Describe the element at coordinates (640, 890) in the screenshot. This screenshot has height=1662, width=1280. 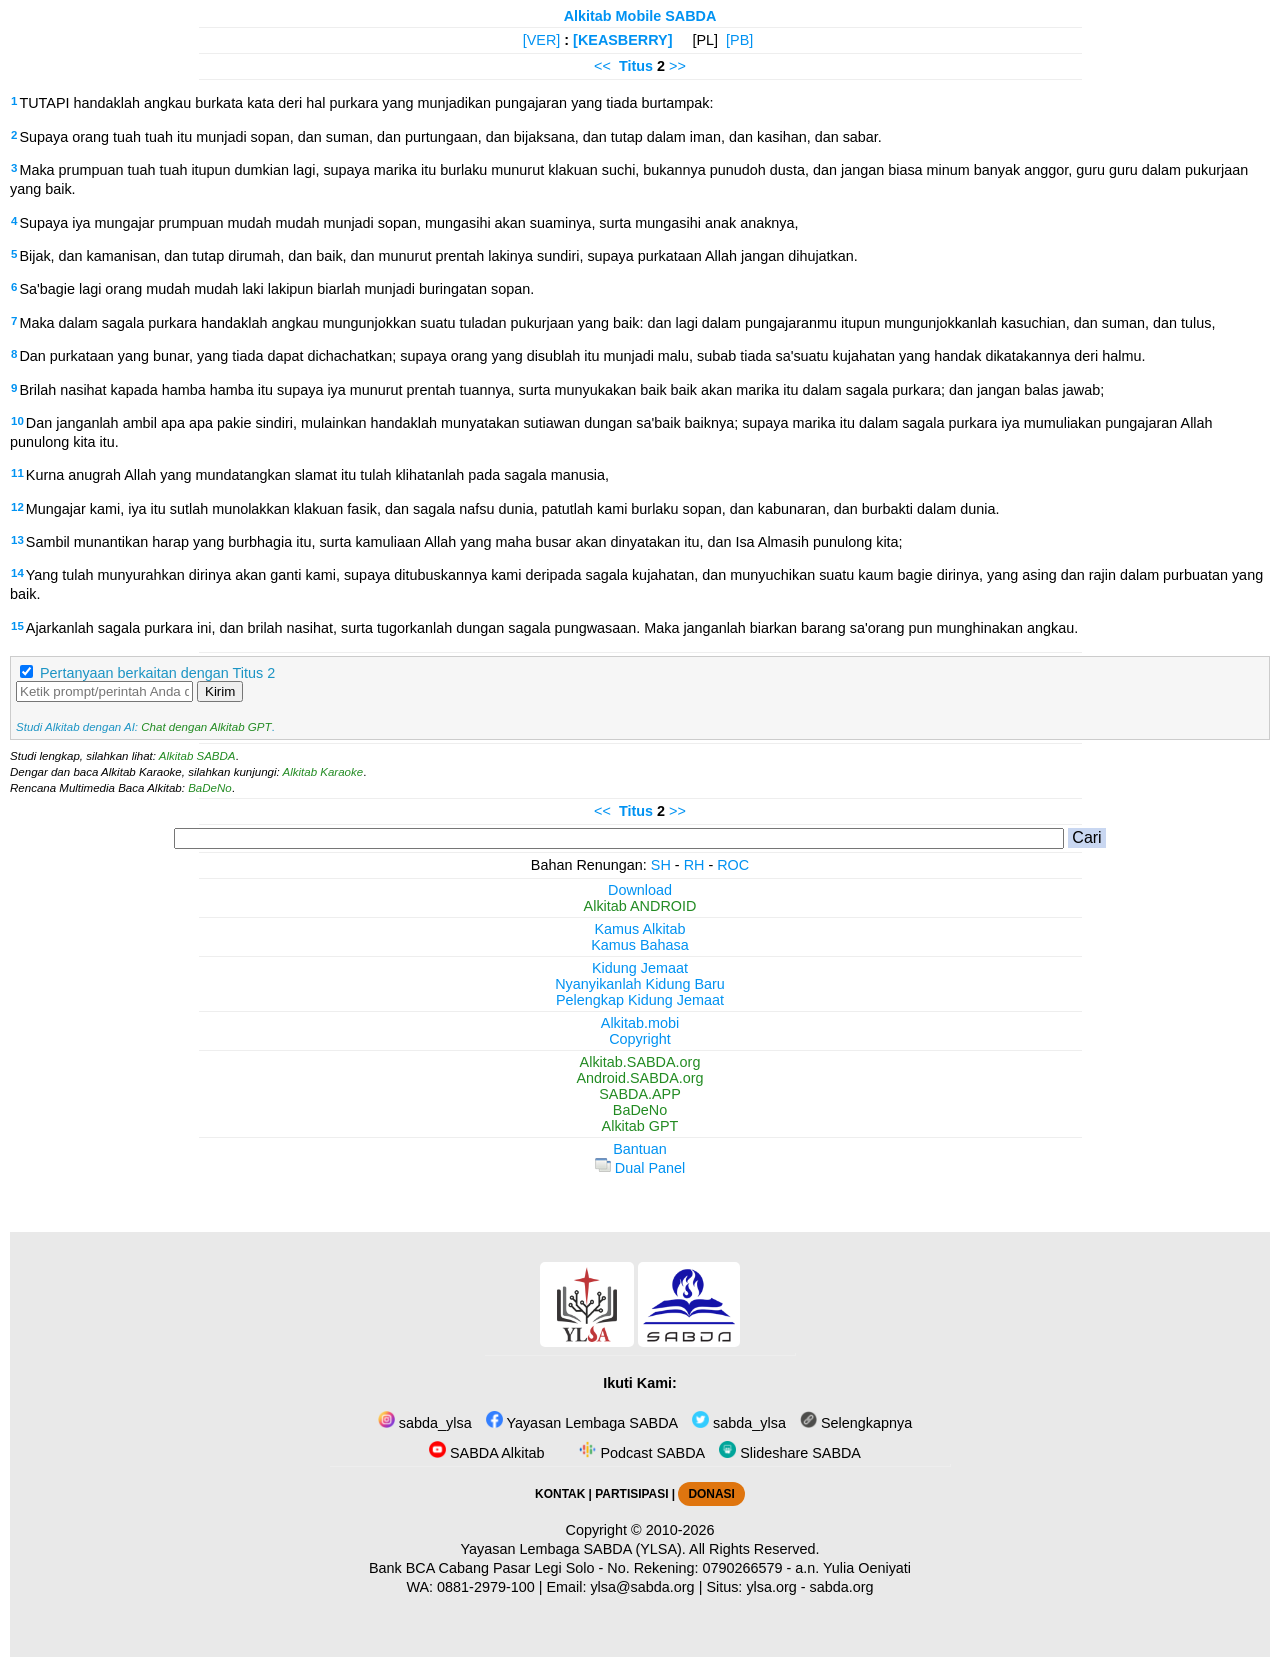
I see `Download` at that location.